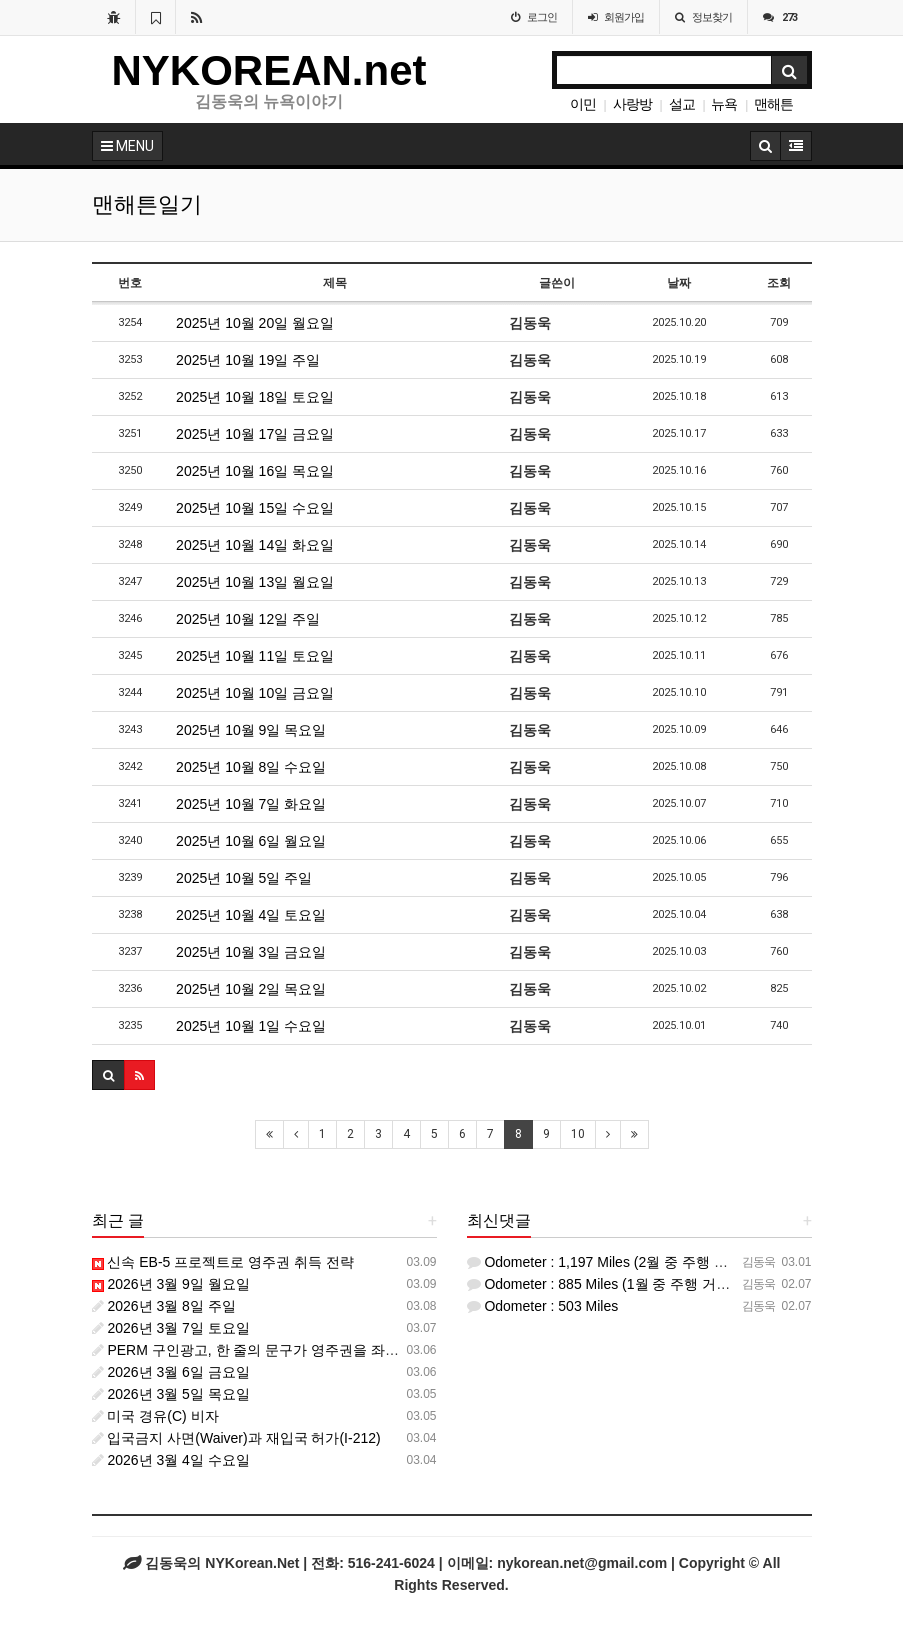  Describe the element at coordinates (244, 878) in the screenshot. I see `2025년 10월 5일 주일` at that location.